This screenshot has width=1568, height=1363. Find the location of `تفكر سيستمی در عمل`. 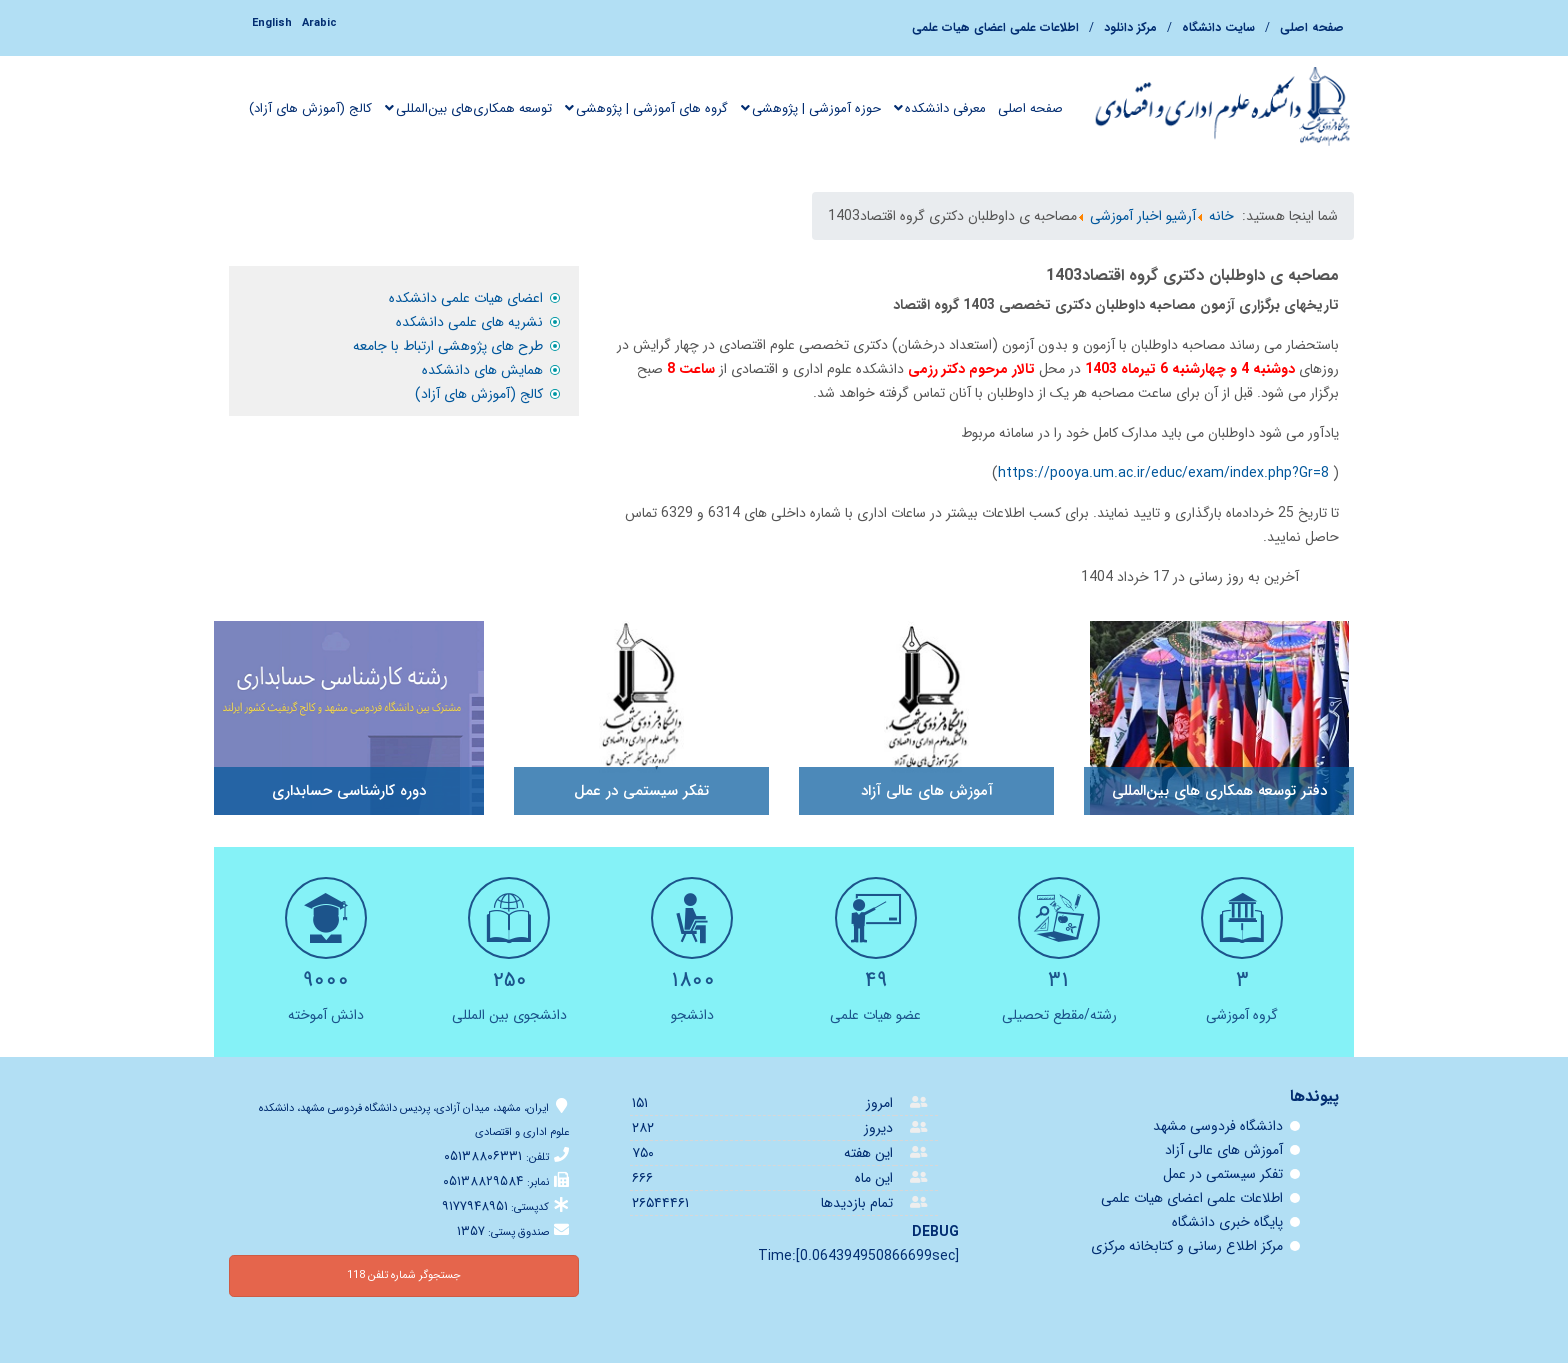

تفكر سيستمی در عمل is located at coordinates (1223, 1174).